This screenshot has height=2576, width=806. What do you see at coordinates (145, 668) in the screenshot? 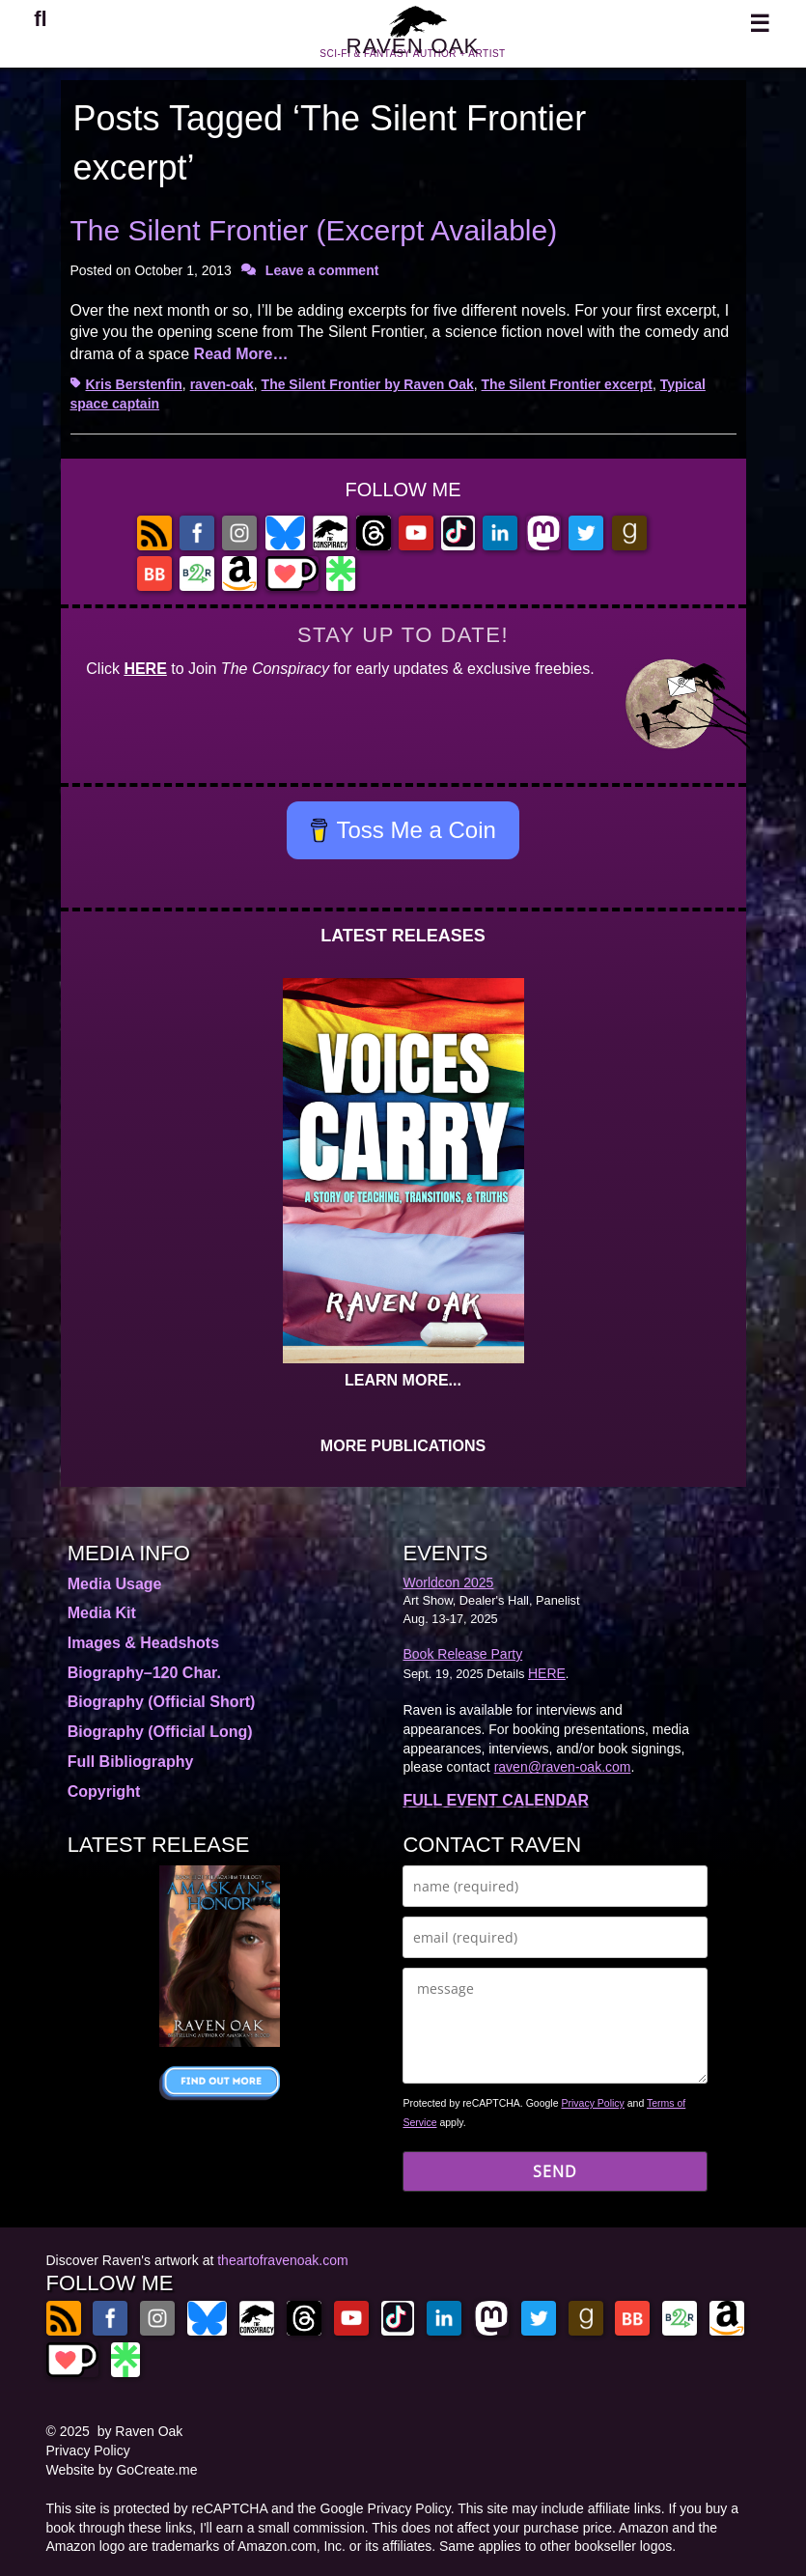
I see `HERE` at bounding box center [145, 668].